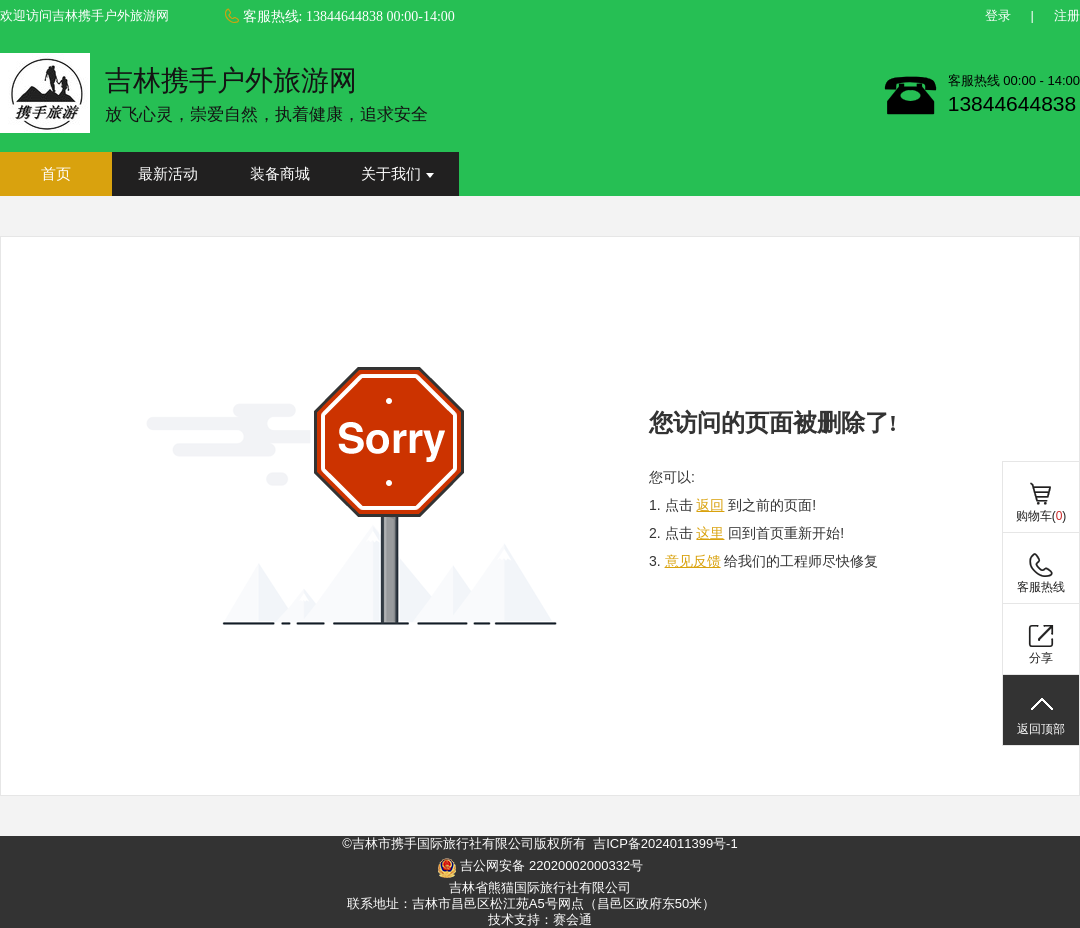 This screenshot has width=1080, height=928. I want to click on 吉林携手户外旅游网, so click(231, 80).